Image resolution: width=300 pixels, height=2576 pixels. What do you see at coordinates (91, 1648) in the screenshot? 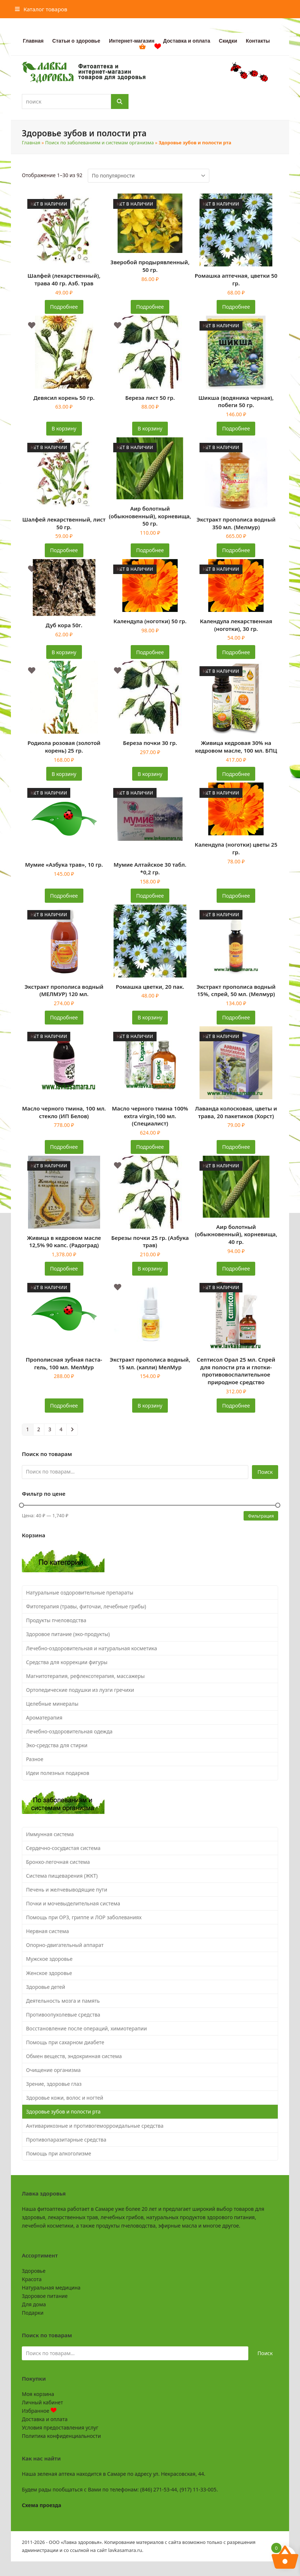
I see `Лечебно-оздоровительная и натуральная косметика` at bounding box center [91, 1648].